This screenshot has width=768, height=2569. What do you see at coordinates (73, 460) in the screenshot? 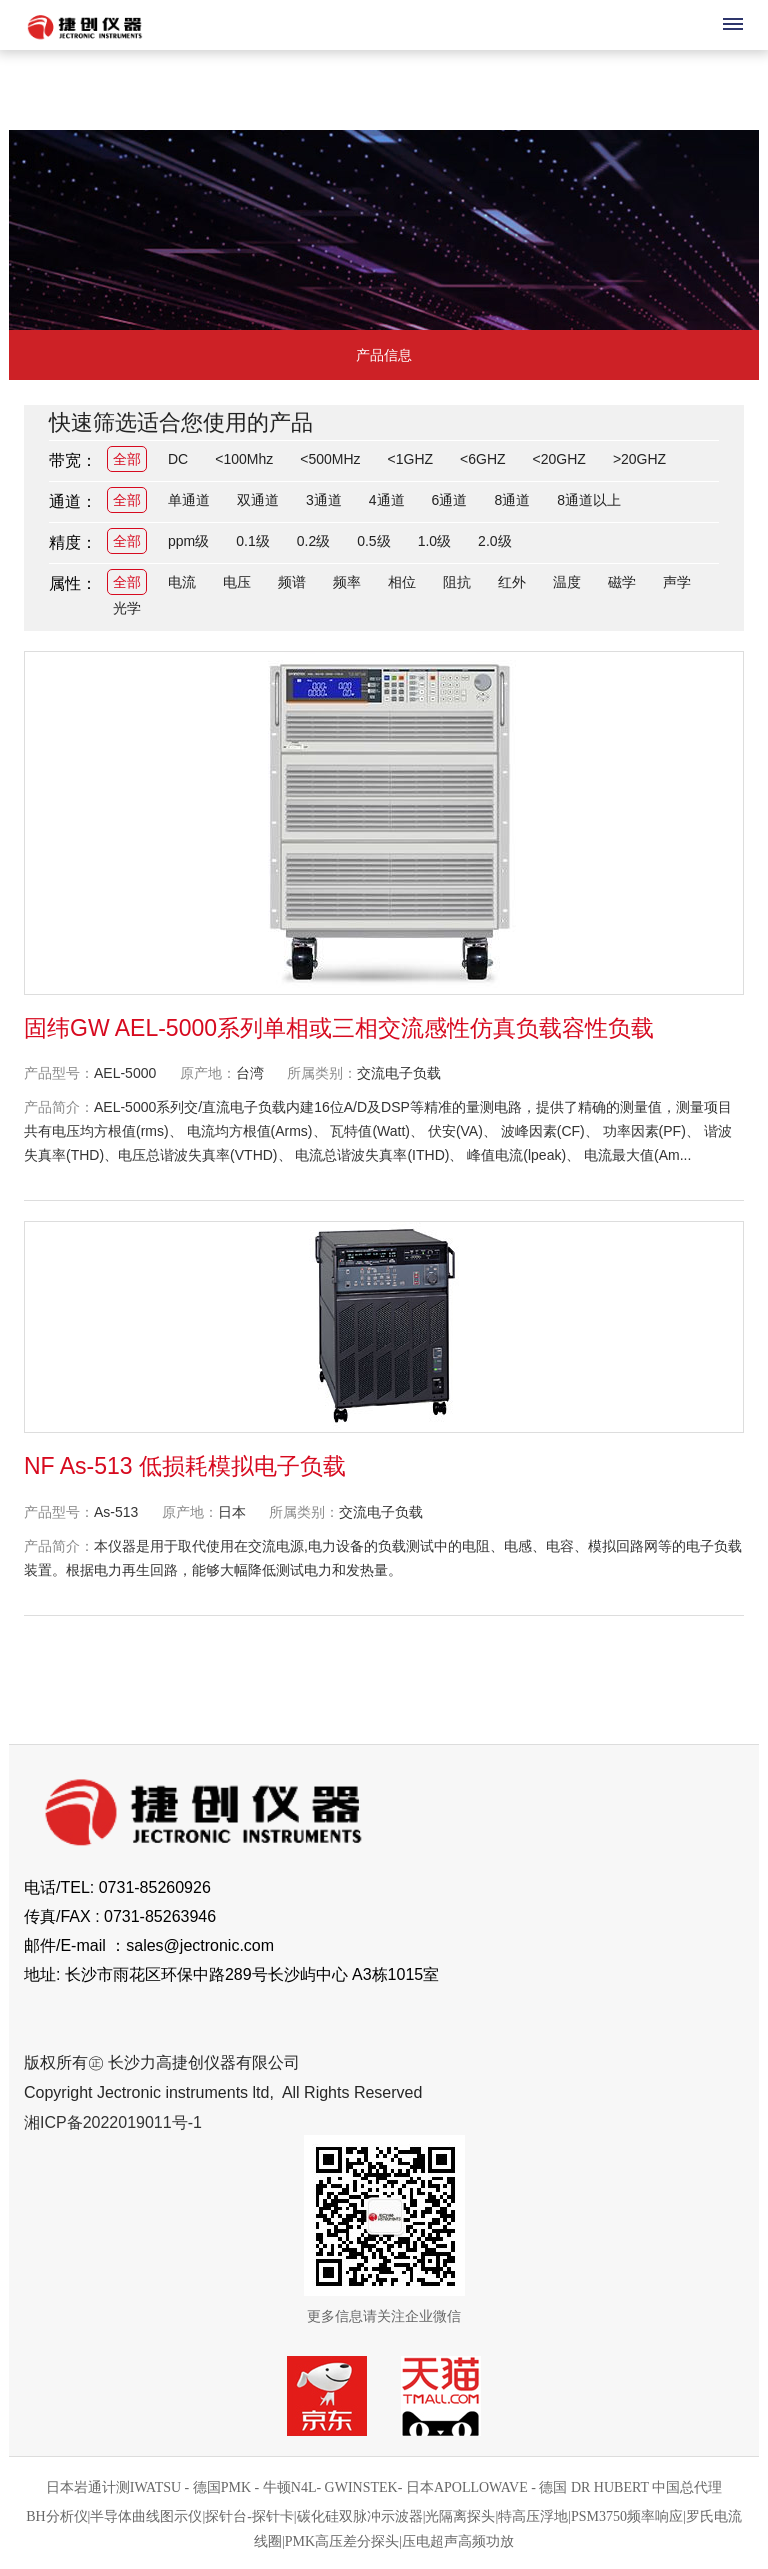
I see `带宽：` at bounding box center [73, 460].